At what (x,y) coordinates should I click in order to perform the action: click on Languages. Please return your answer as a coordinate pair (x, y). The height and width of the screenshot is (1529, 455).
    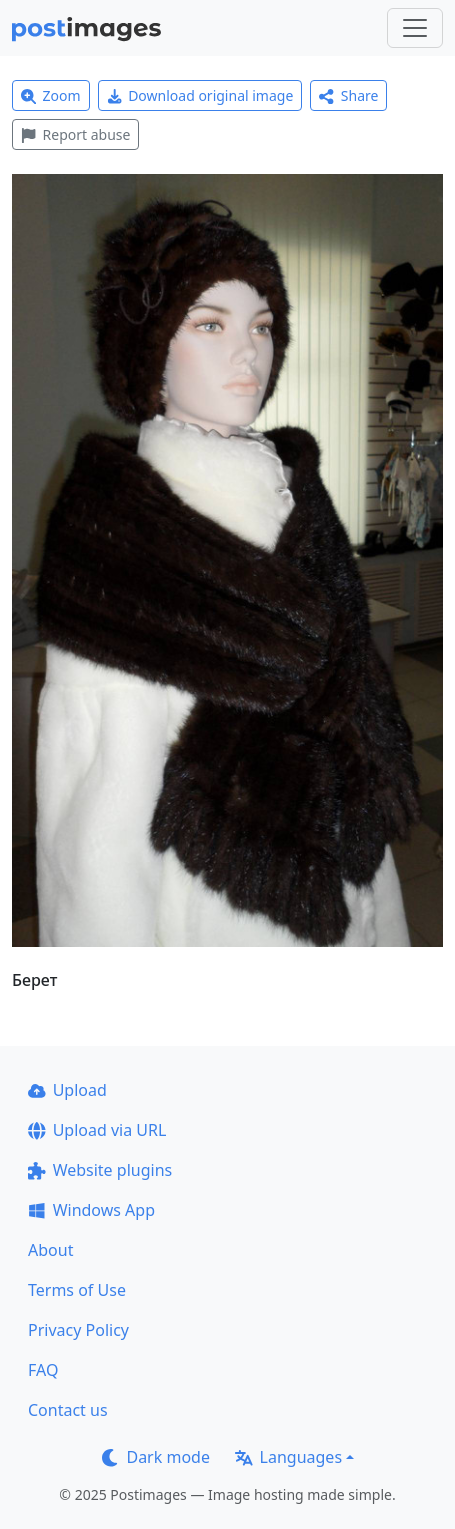
    Looking at the image, I should click on (288, 1457).